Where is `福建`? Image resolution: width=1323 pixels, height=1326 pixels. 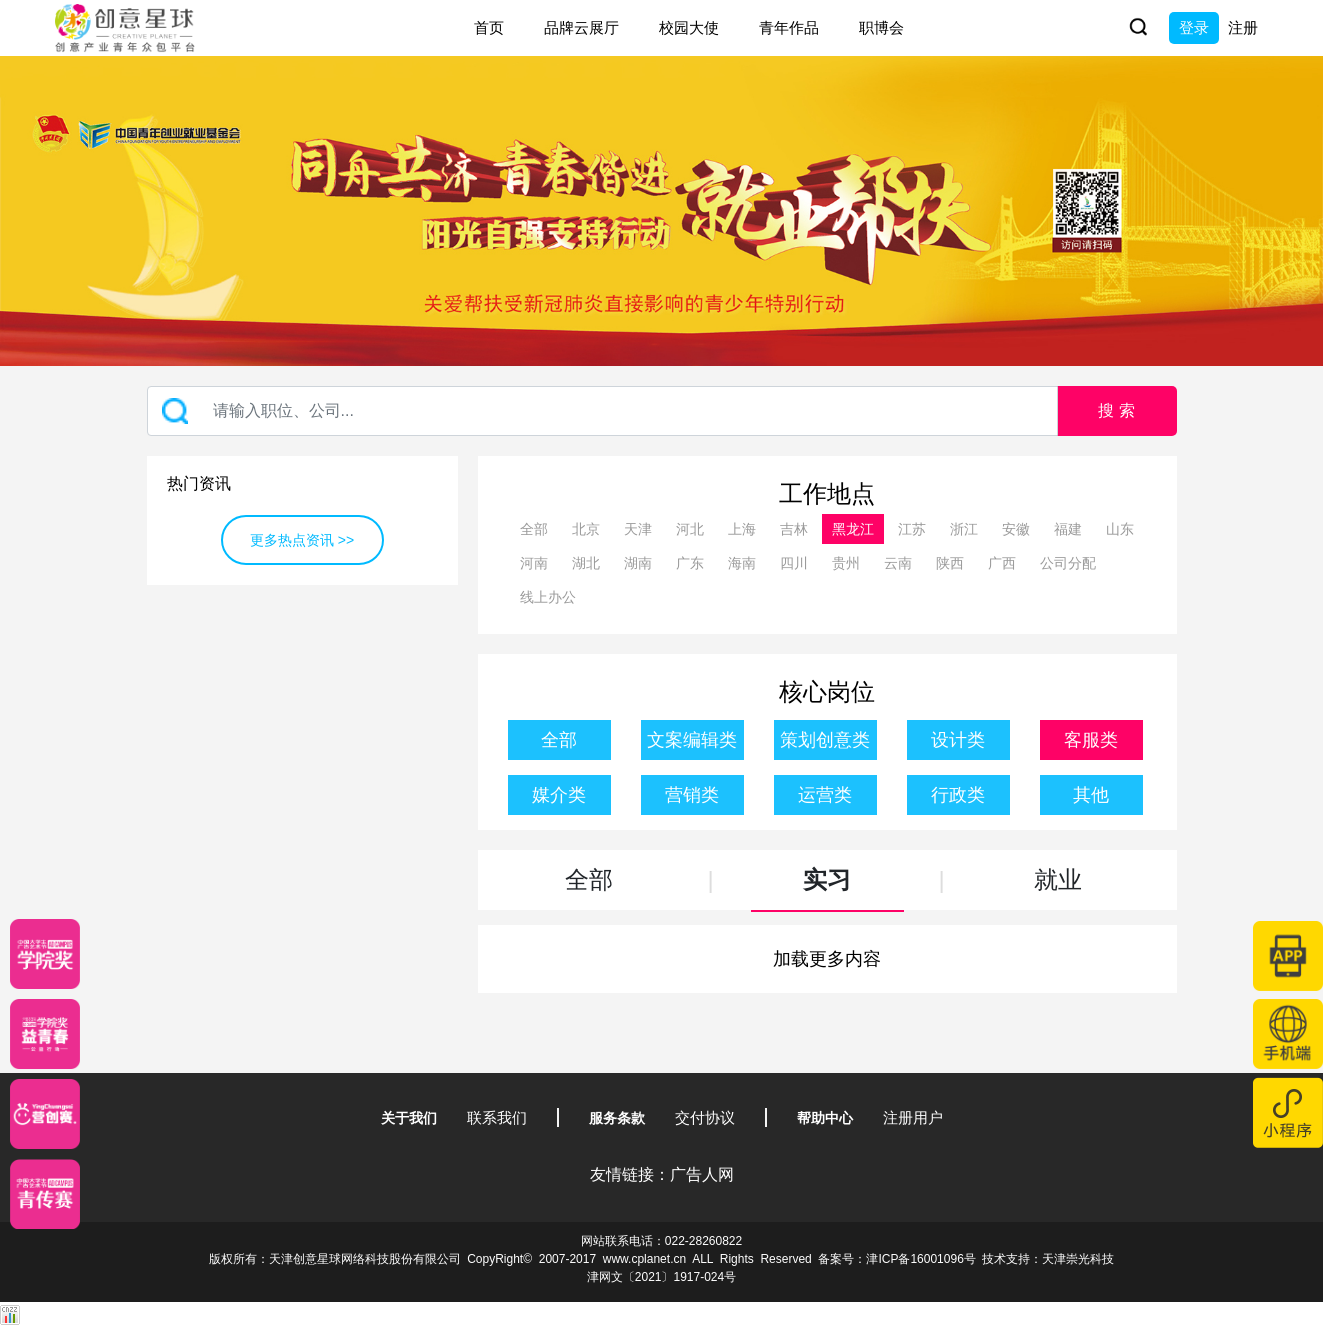 福建 is located at coordinates (1068, 529).